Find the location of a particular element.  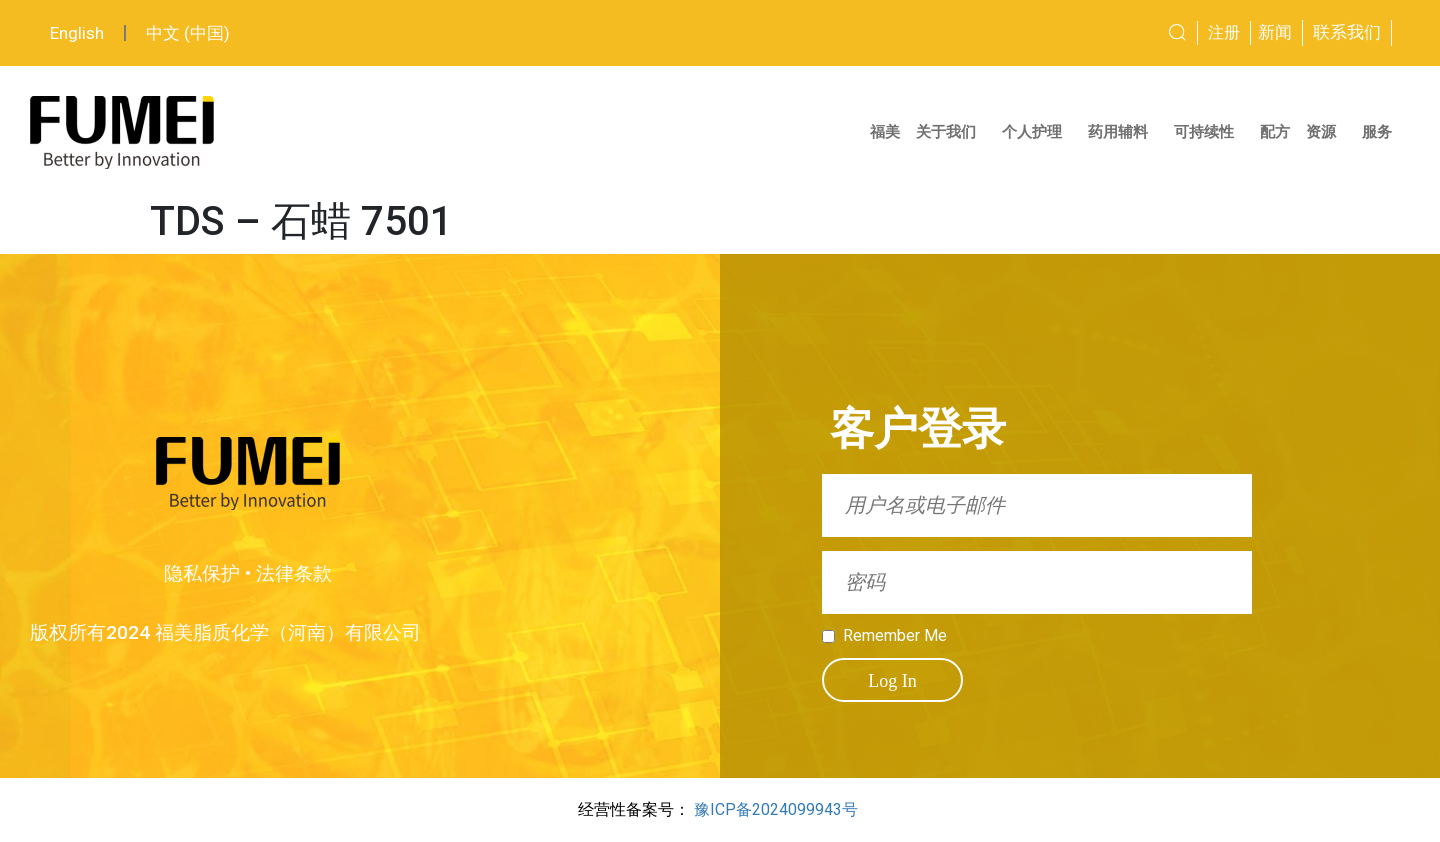

Remember Me is located at coordinates (895, 636).